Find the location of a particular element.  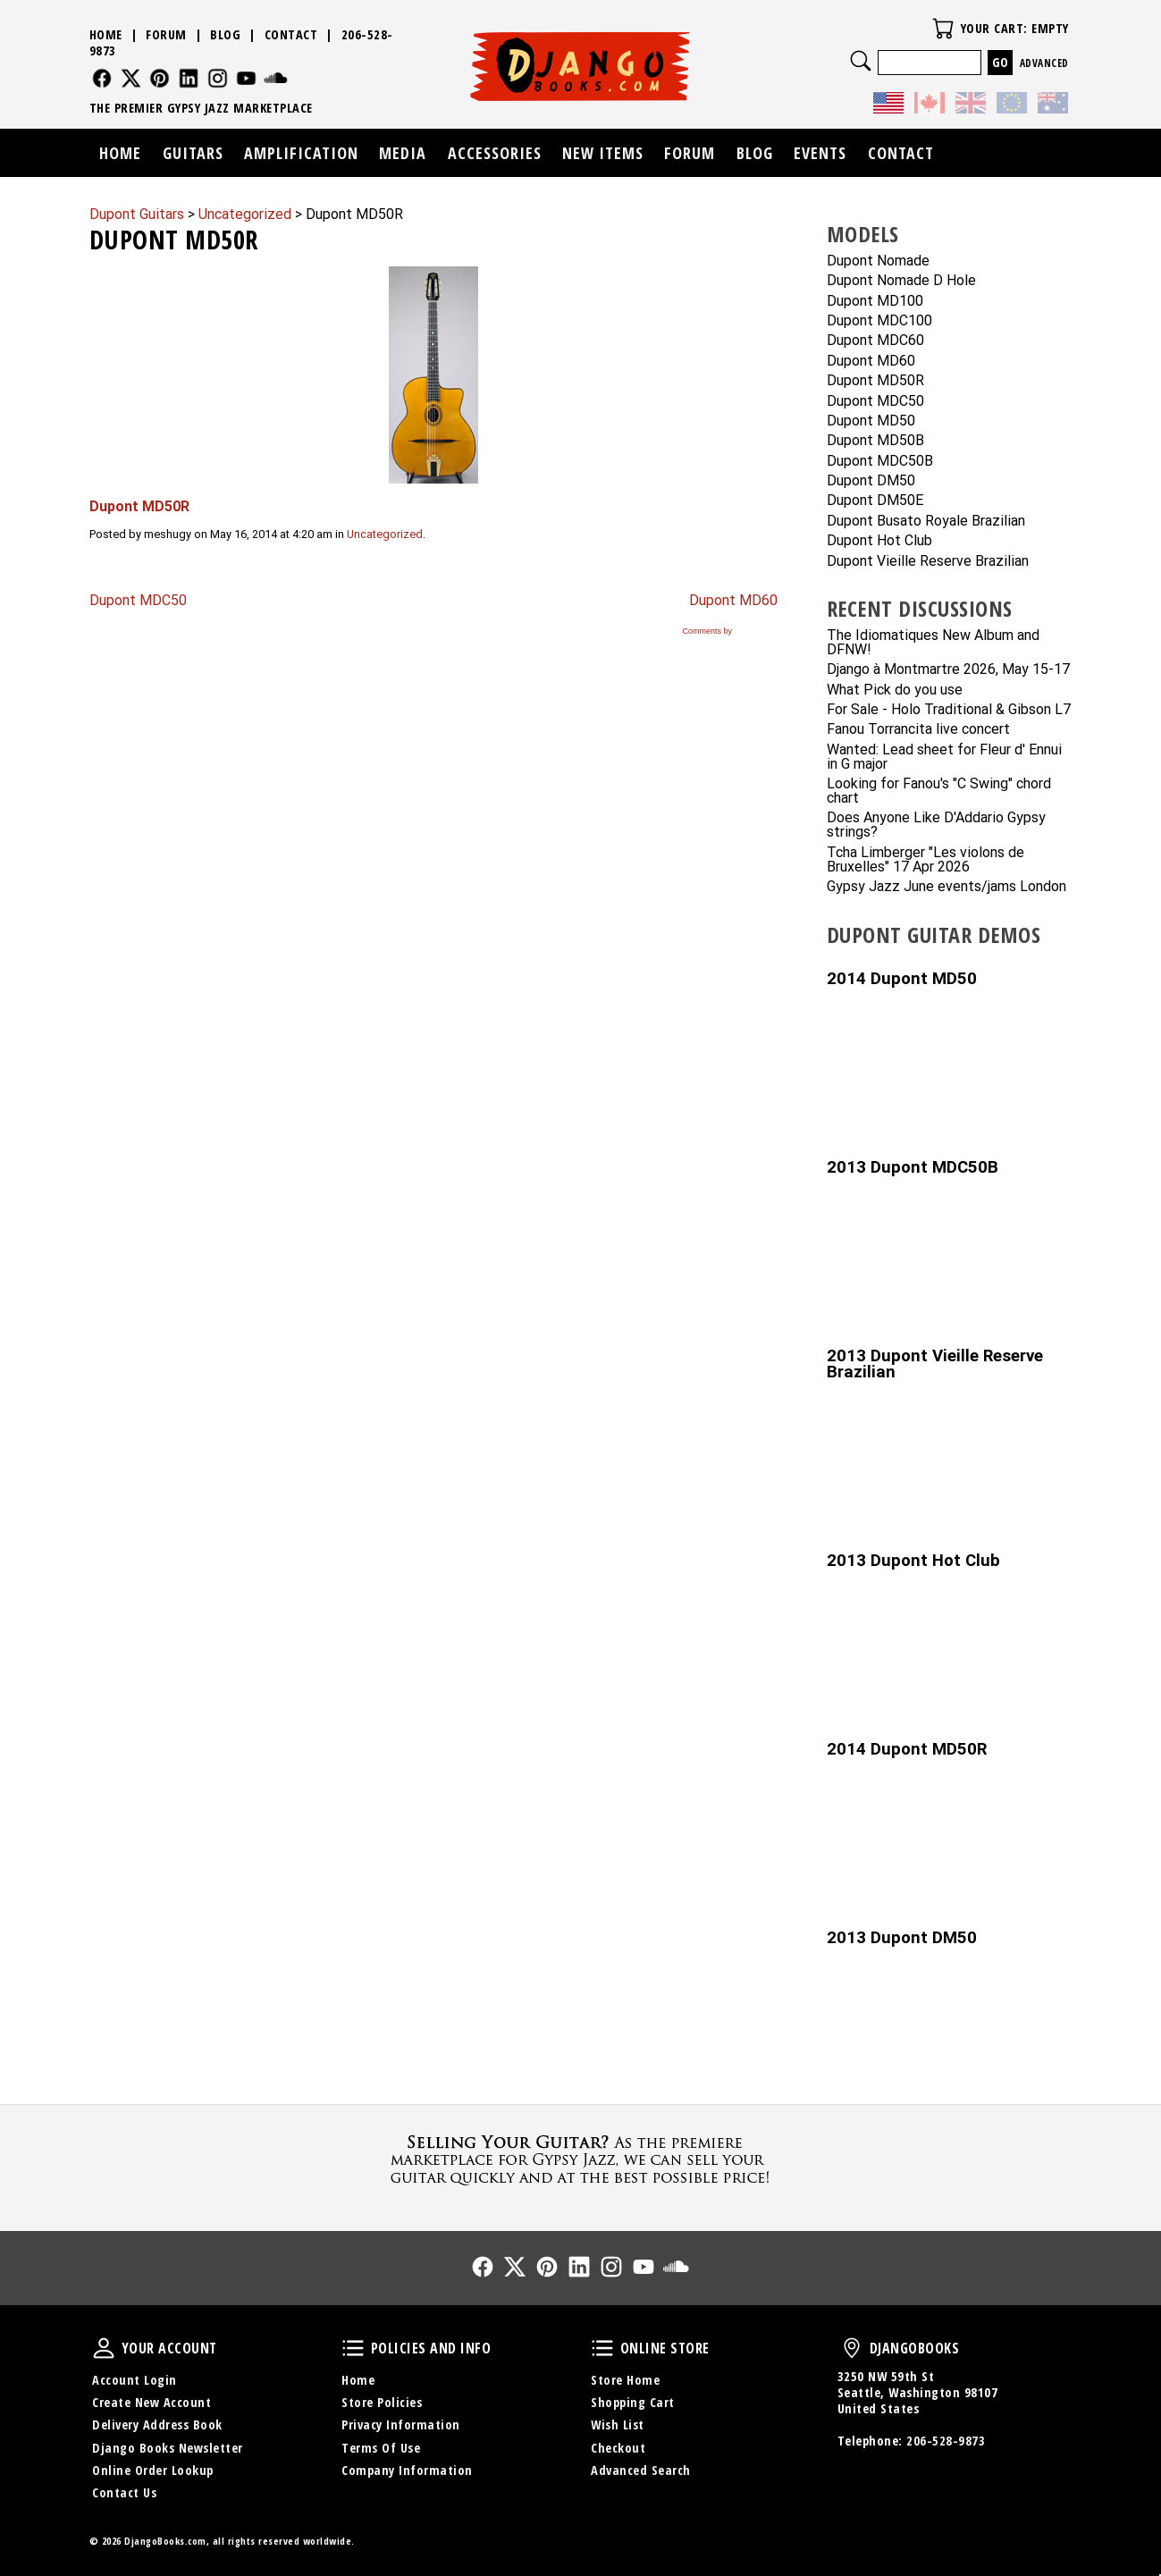

Account Login is located at coordinates (134, 2379).